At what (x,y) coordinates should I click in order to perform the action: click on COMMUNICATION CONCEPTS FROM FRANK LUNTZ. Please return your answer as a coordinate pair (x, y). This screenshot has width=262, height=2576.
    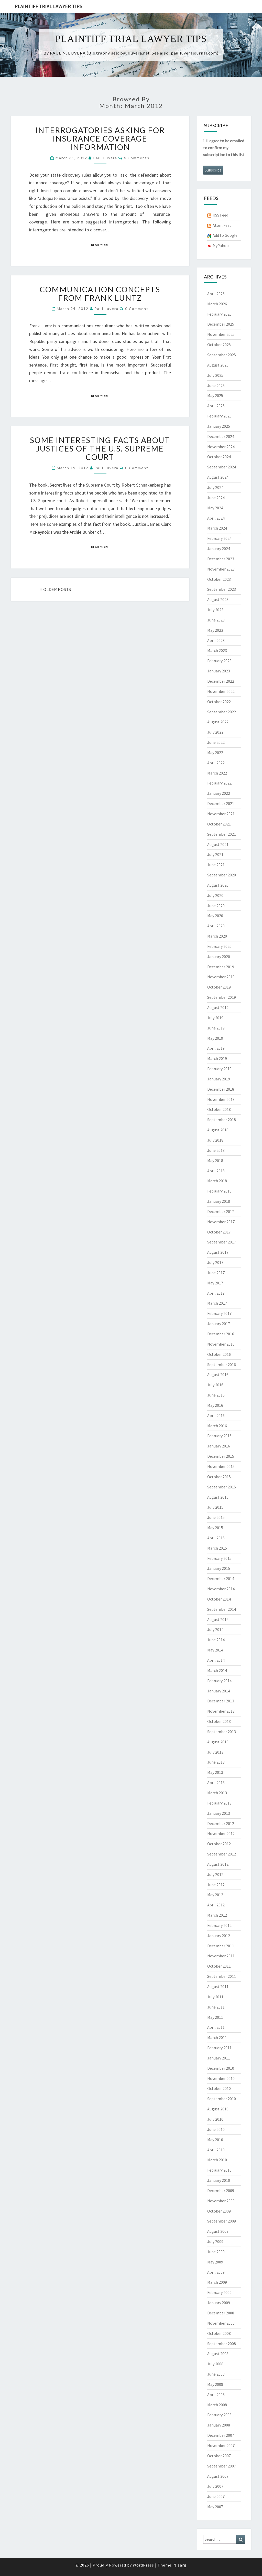
    Looking at the image, I should click on (100, 293).